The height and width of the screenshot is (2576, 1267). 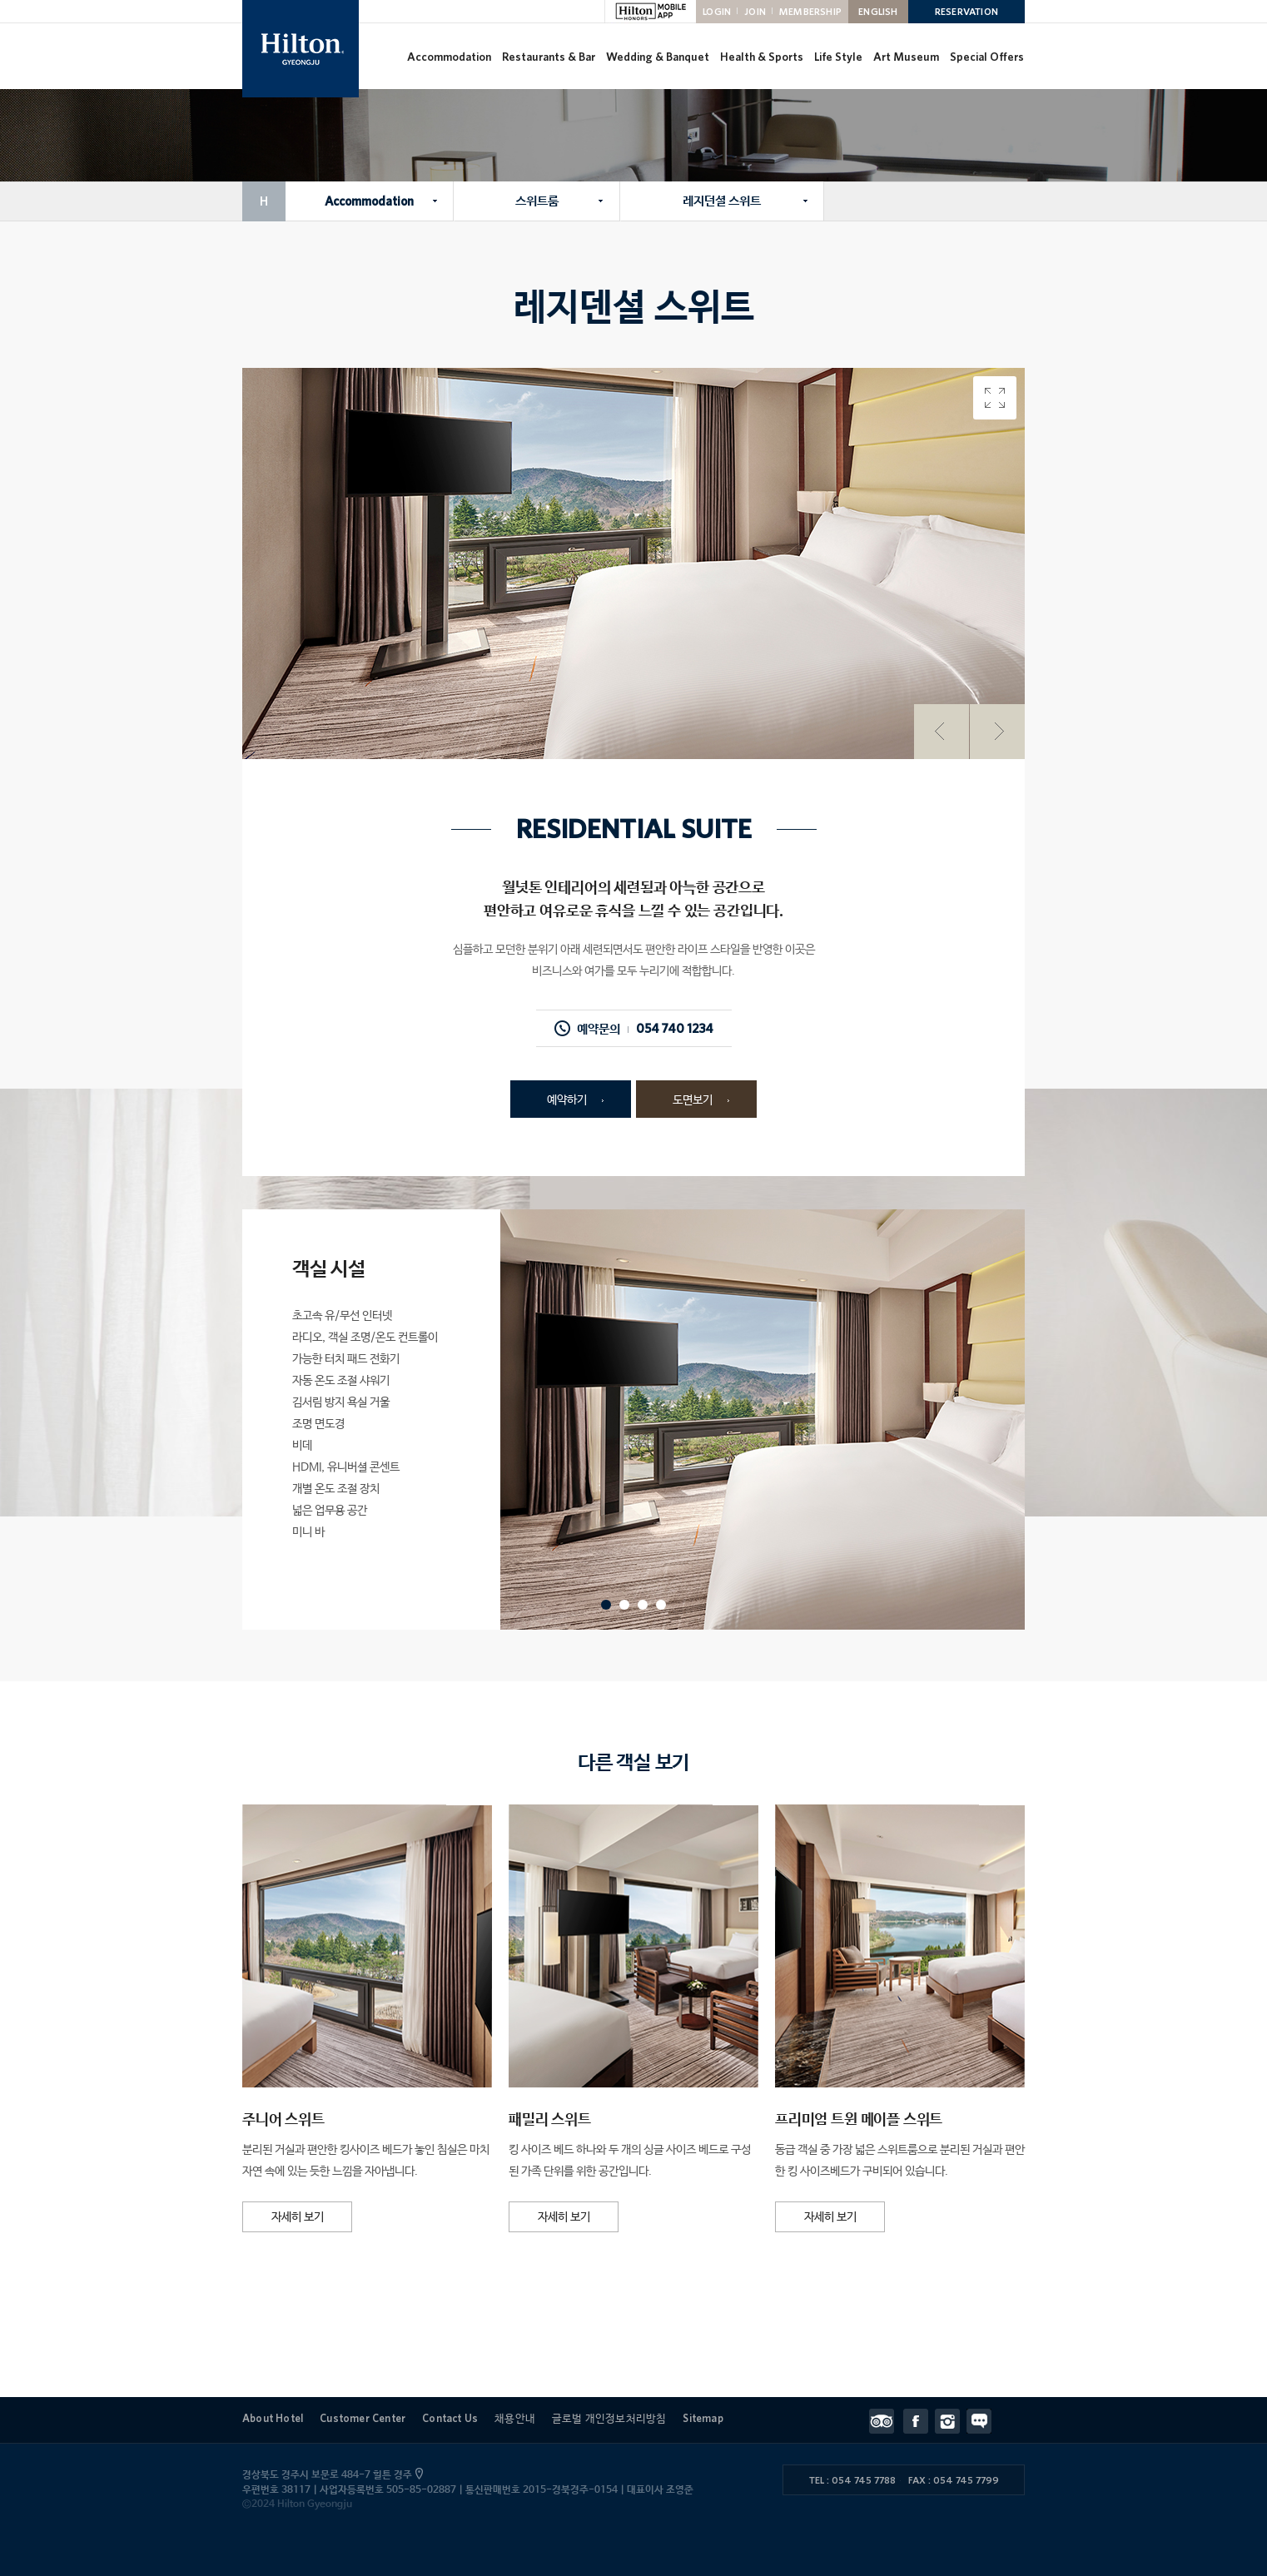 What do you see at coordinates (810, 11) in the screenshot?
I see `MEMBERSHIP` at bounding box center [810, 11].